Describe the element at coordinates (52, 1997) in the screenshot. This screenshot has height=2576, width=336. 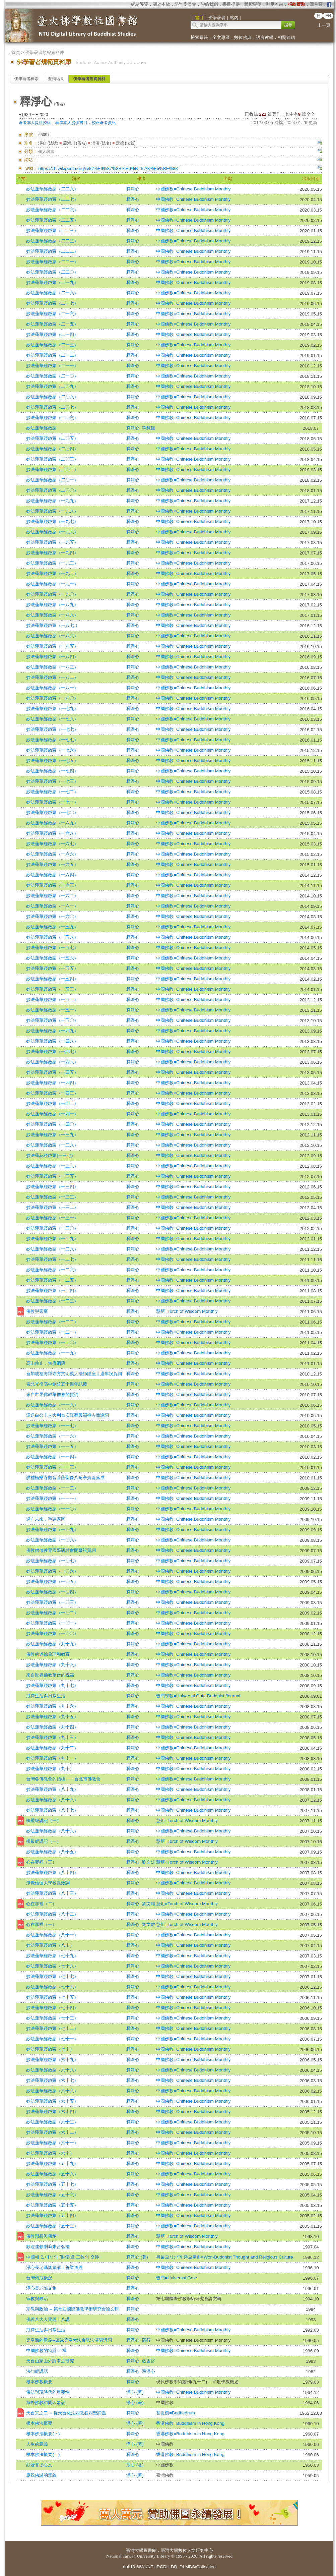
I see `妙法蓮華經啟蒙（七十五）` at that location.